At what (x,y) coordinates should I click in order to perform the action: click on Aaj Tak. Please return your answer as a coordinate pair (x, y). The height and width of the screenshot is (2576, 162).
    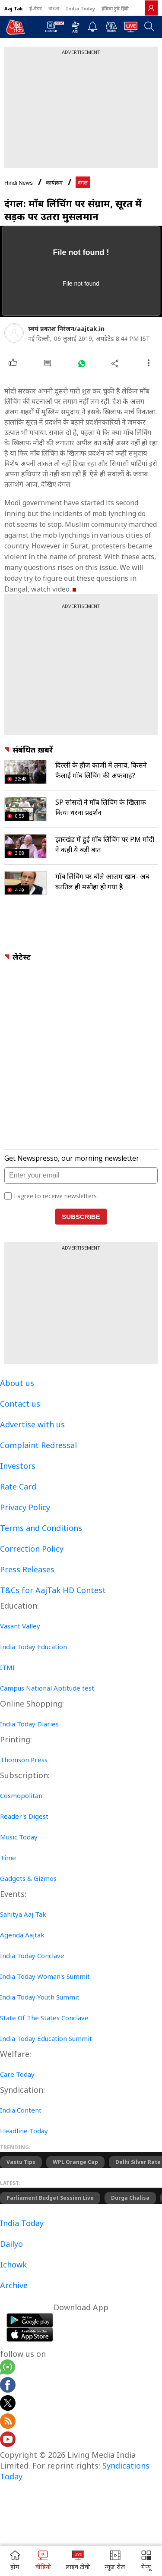
    Looking at the image, I should click on (13, 8).